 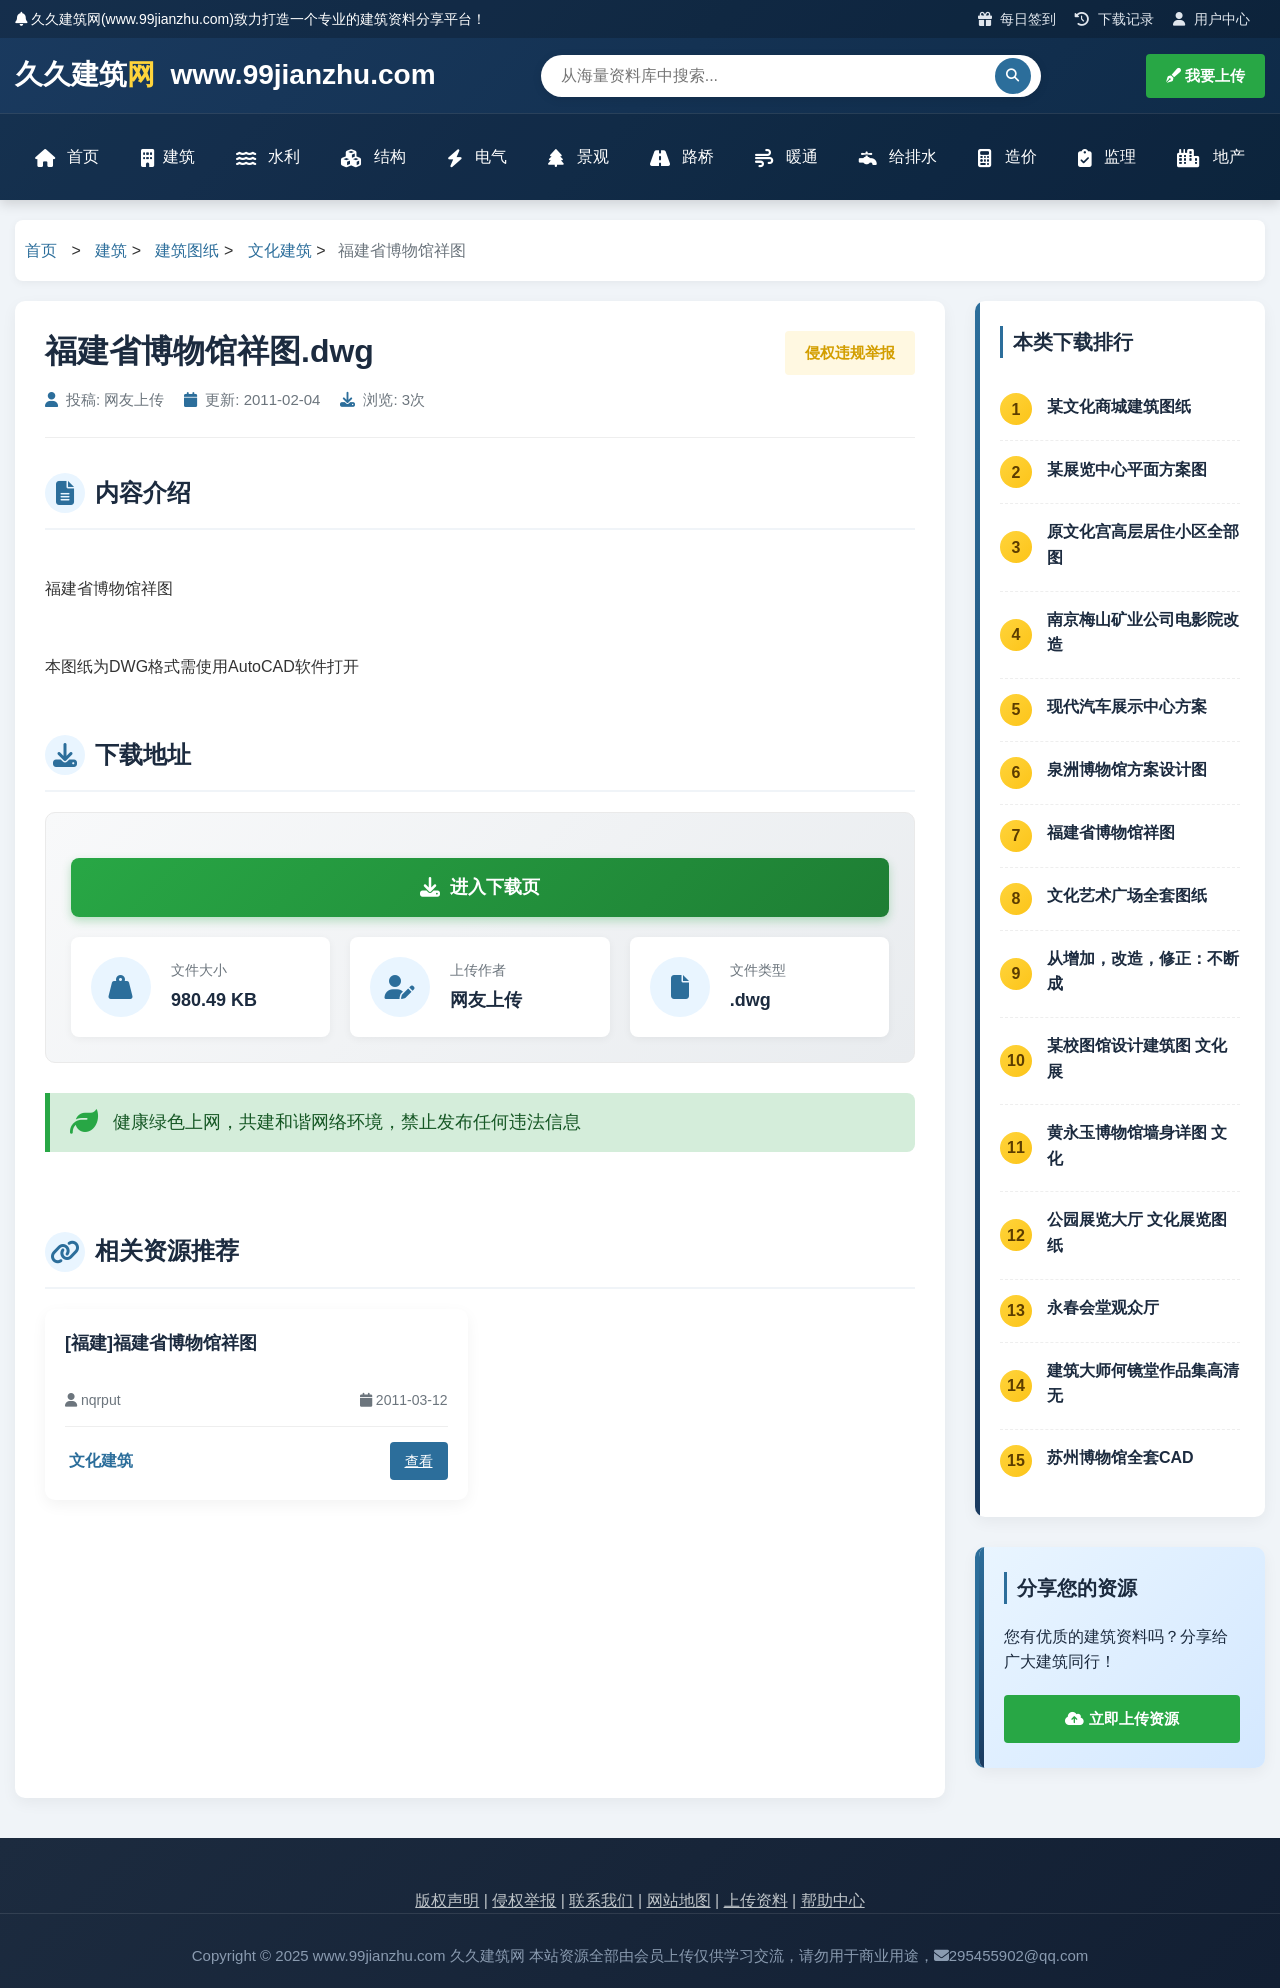 What do you see at coordinates (1119, 406) in the screenshot?
I see `某文化商城建筑图纸` at bounding box center [1119, 406].